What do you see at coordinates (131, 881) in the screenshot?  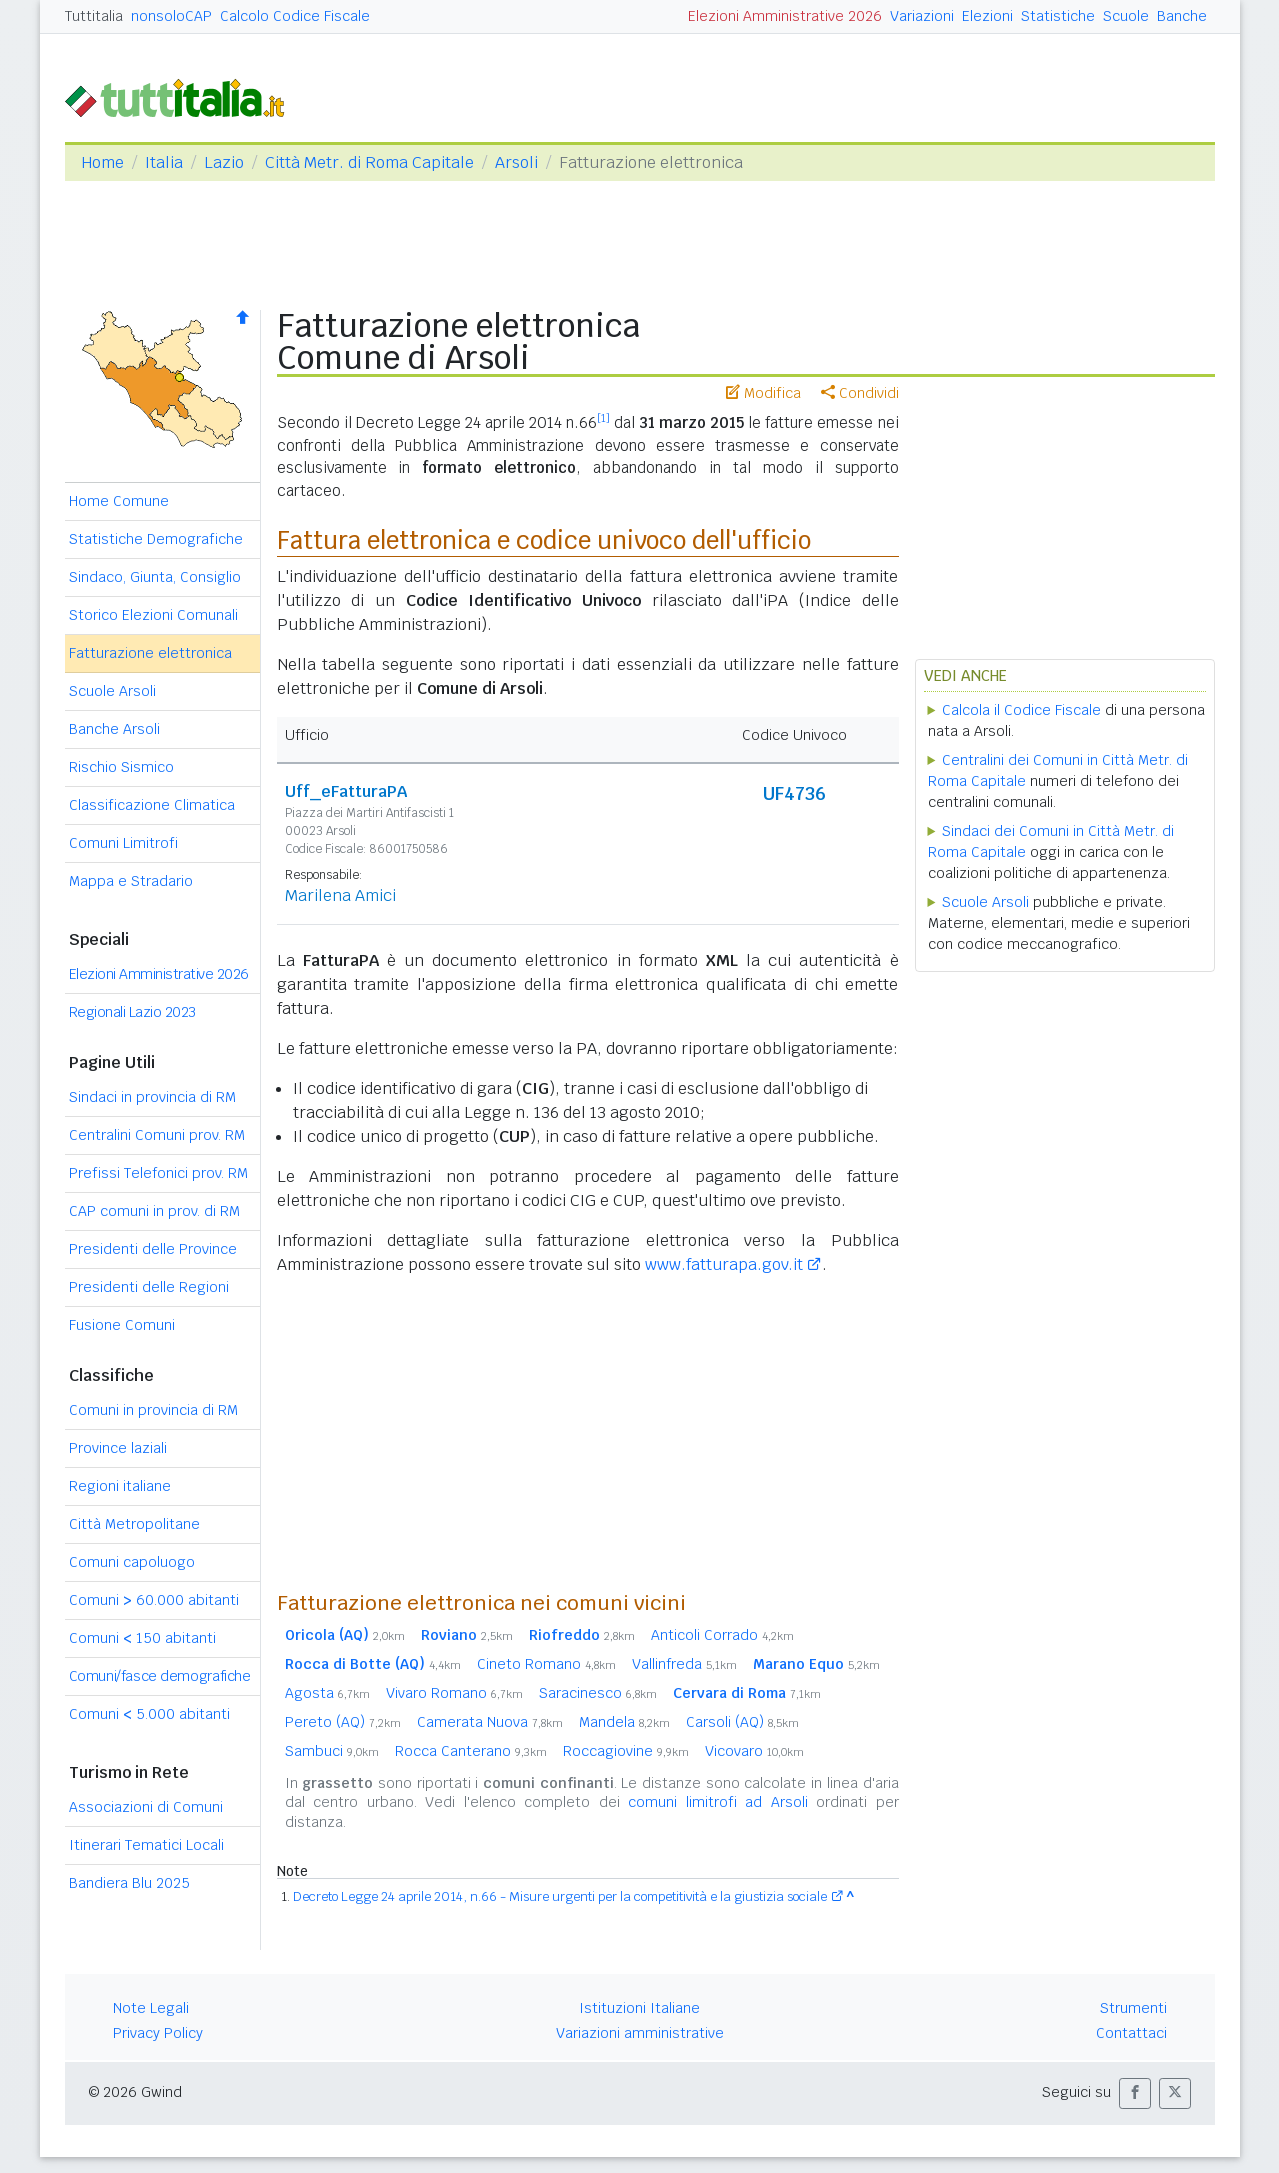 I see `Mappa e Stradario` at bounding box center [131, 881].